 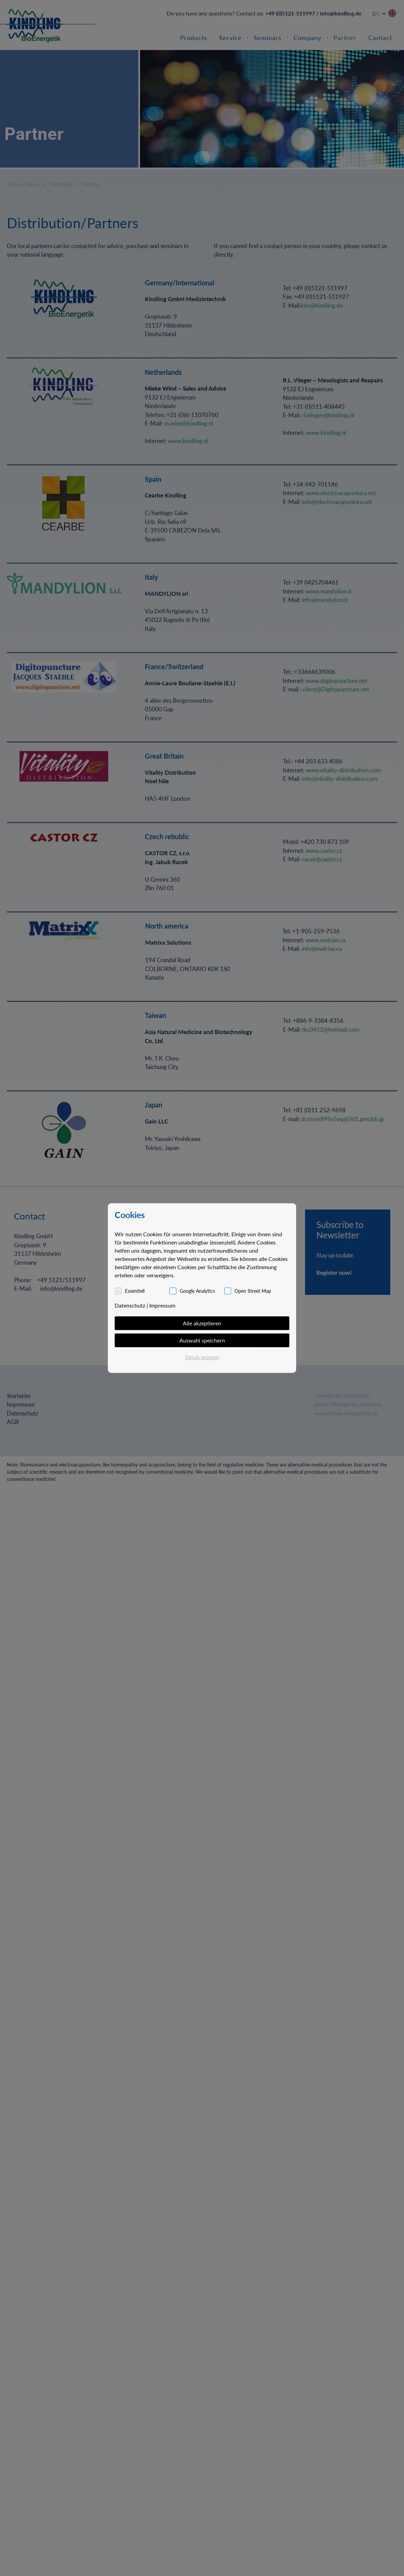 What do you see at coordinates (130, 1305) in the screenshot?
I see `Datenschutz` at bounding box center [130, 1305].